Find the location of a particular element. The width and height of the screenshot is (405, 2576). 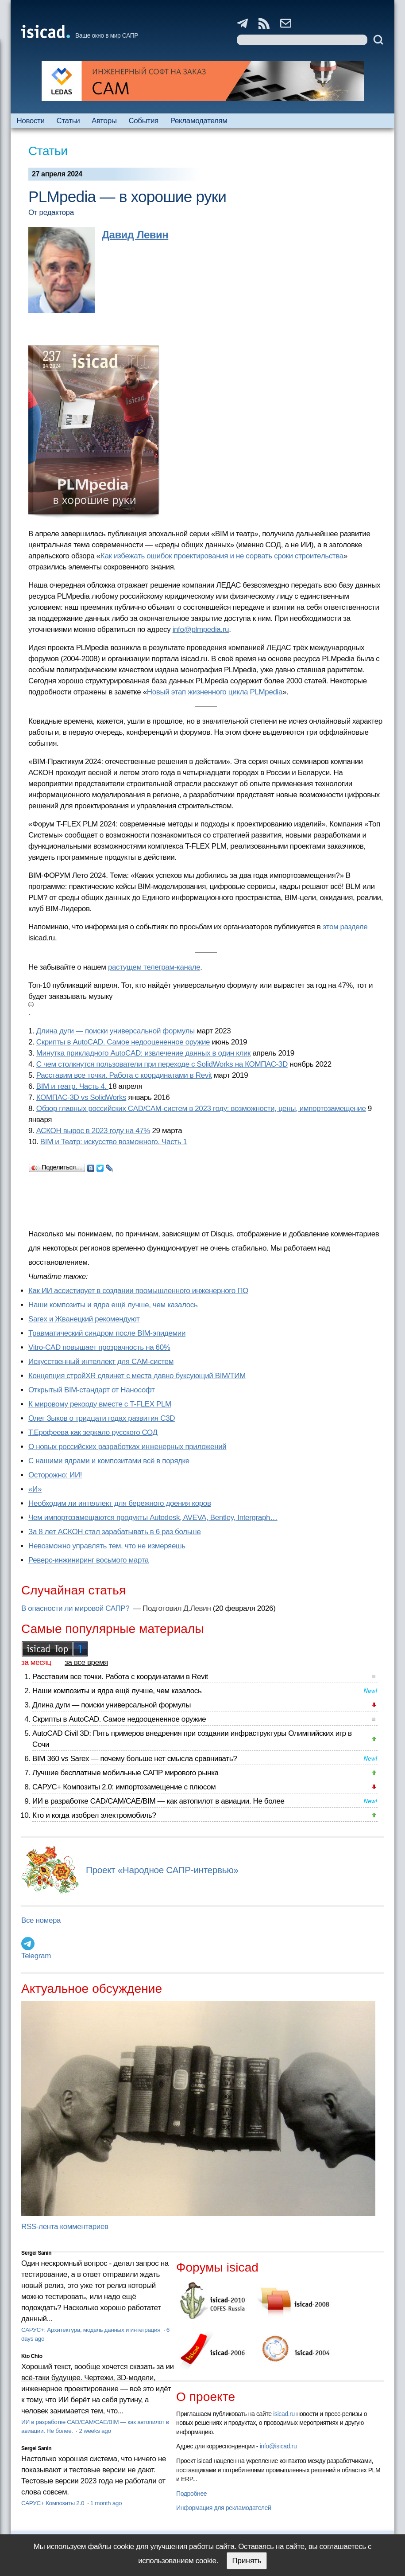

САРУС+ Композиты 2.0 is located at coordinates (53, 2503).